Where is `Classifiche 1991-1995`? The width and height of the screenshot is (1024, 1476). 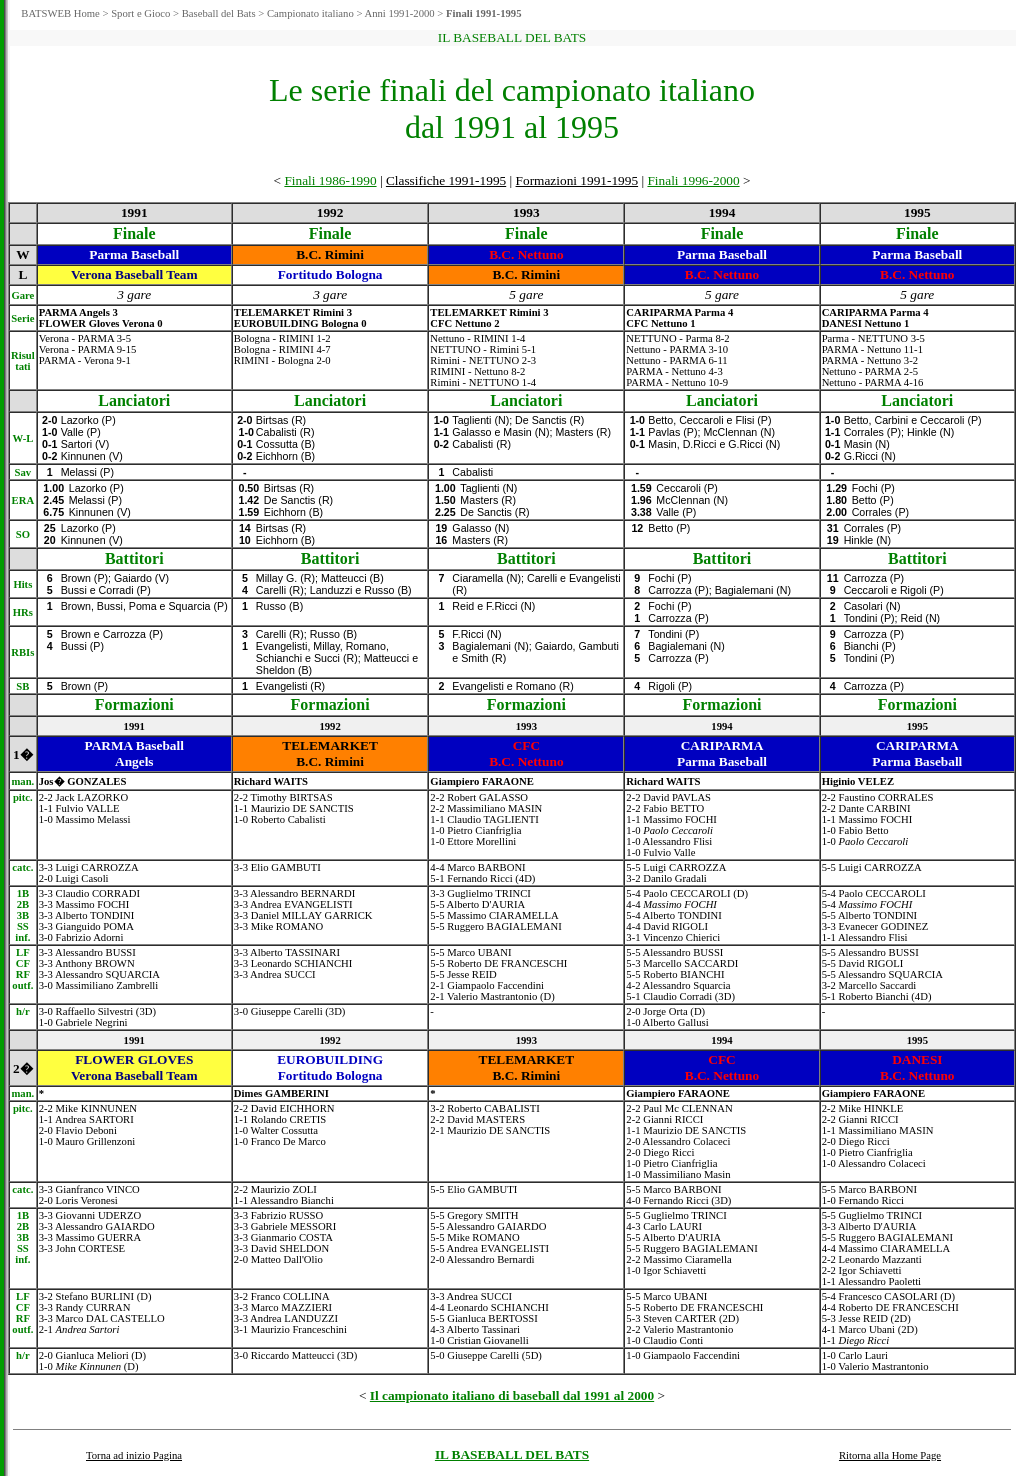 Classifiche 1991-1995 is located at coordinates (446, 180).